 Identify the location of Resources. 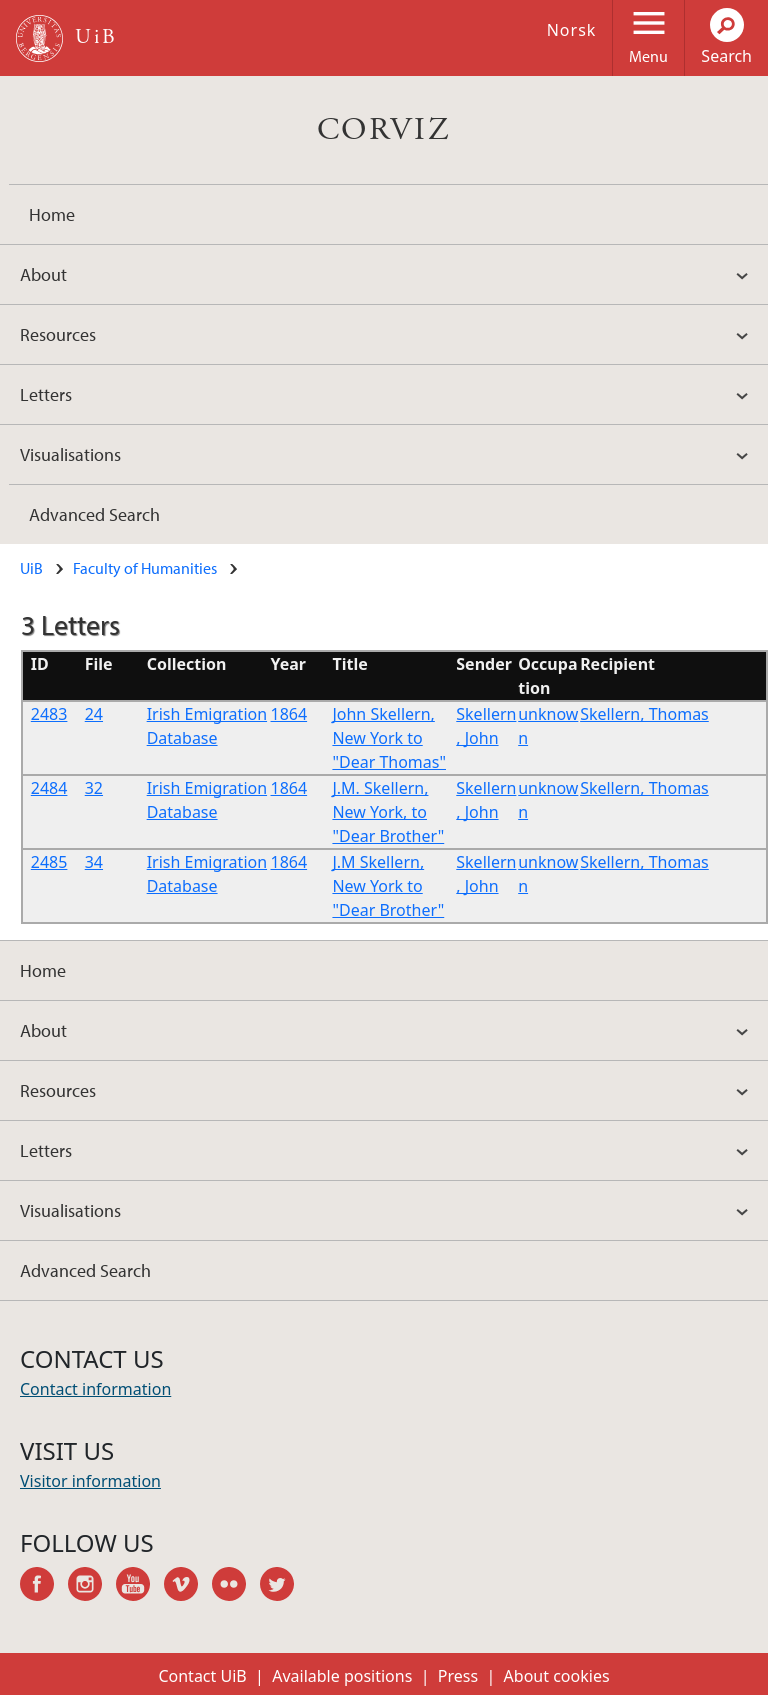
(58, 334).